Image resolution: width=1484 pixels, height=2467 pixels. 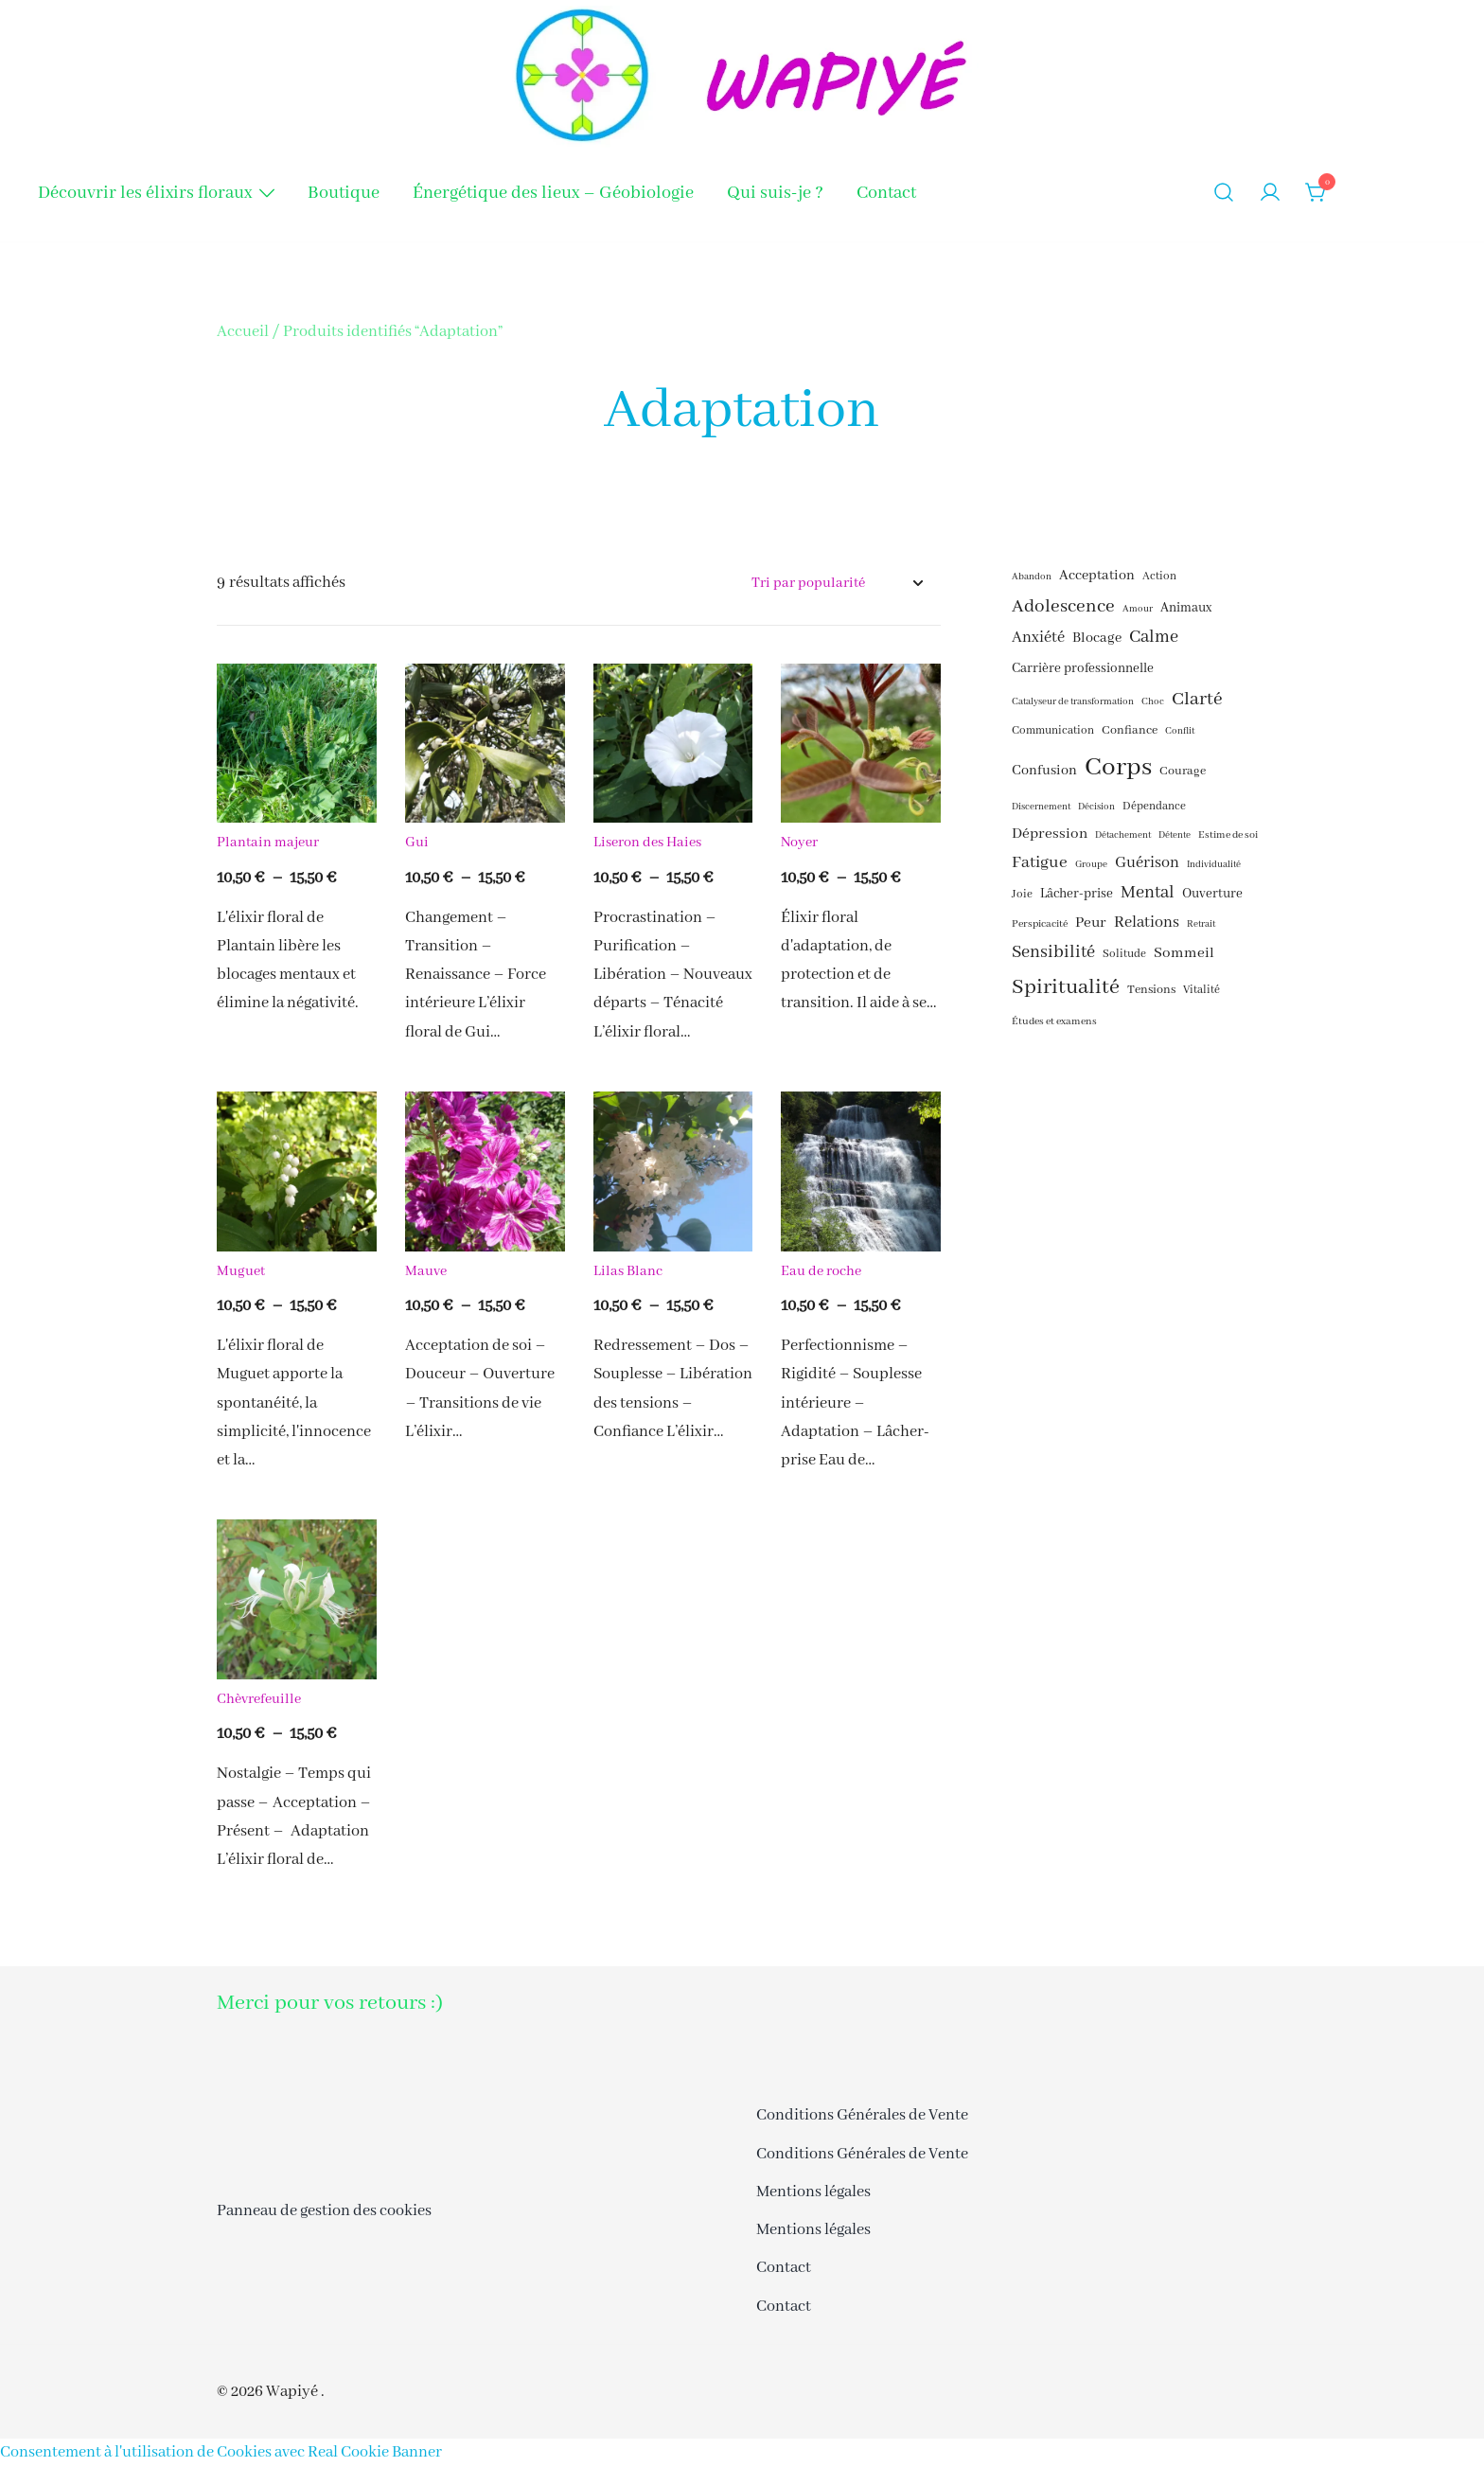 I want to click on Anxiété [Anxiété (22 éléments)], so click(x=1038, y=638).